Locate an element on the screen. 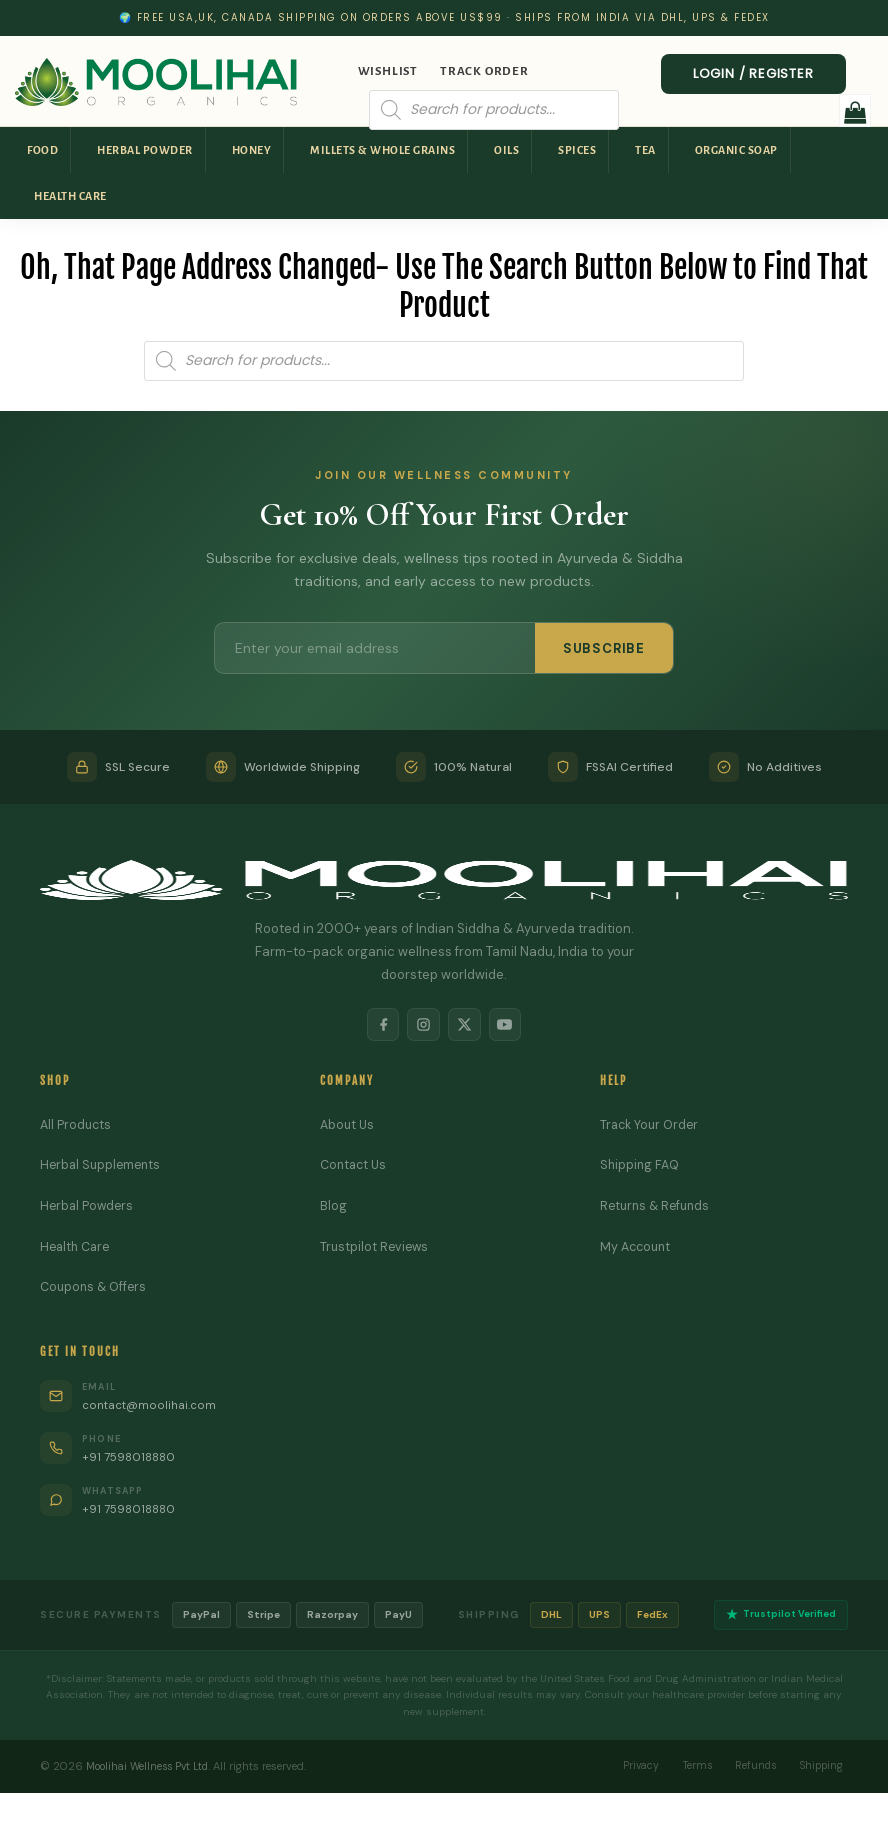  Tea is located at coordinates (645, 150).